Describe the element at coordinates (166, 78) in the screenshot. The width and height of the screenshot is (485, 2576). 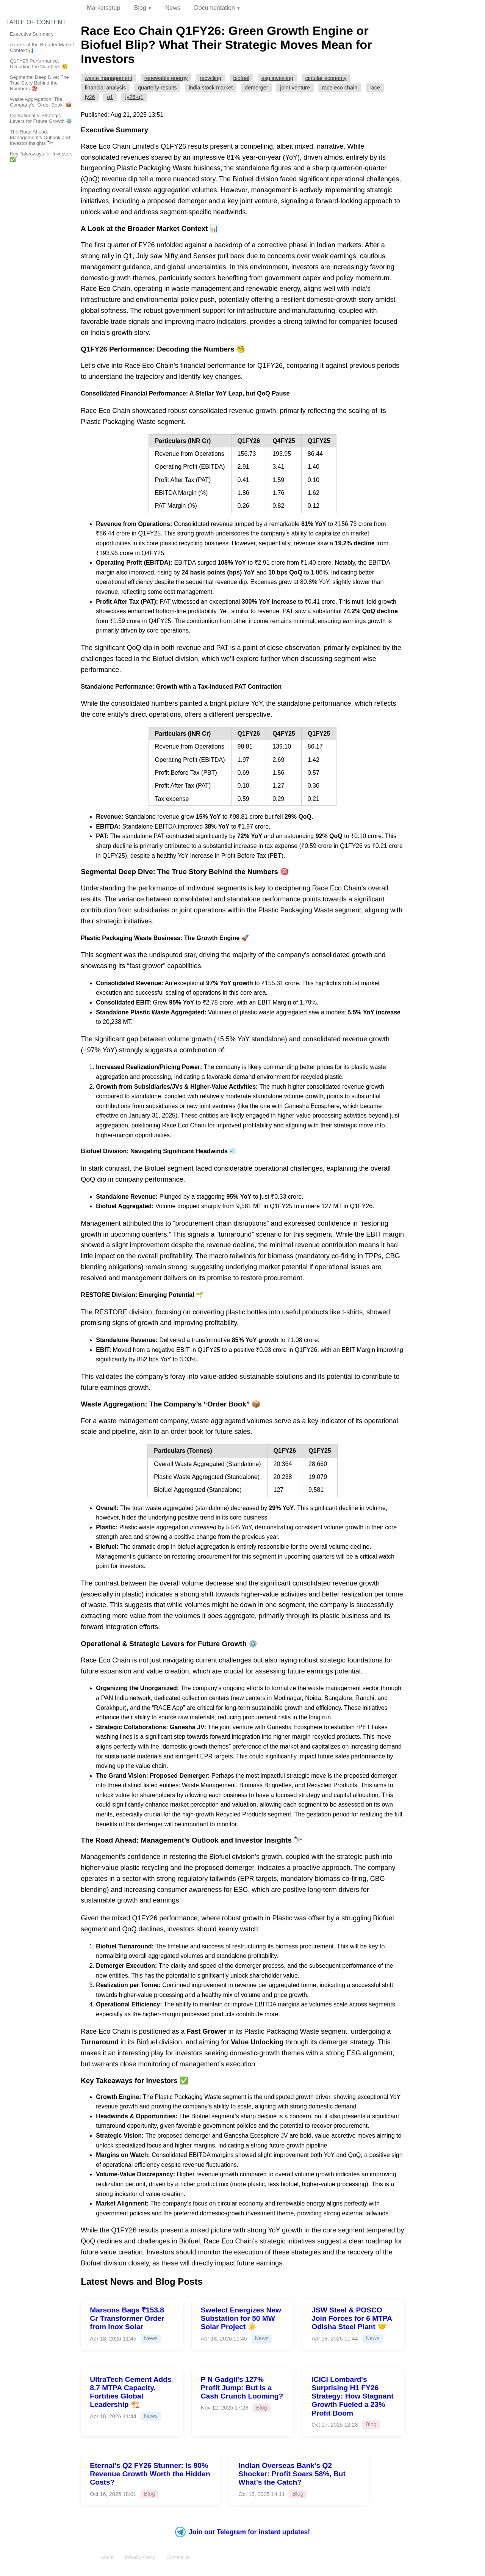
I see `Renewable Energy` at that location.